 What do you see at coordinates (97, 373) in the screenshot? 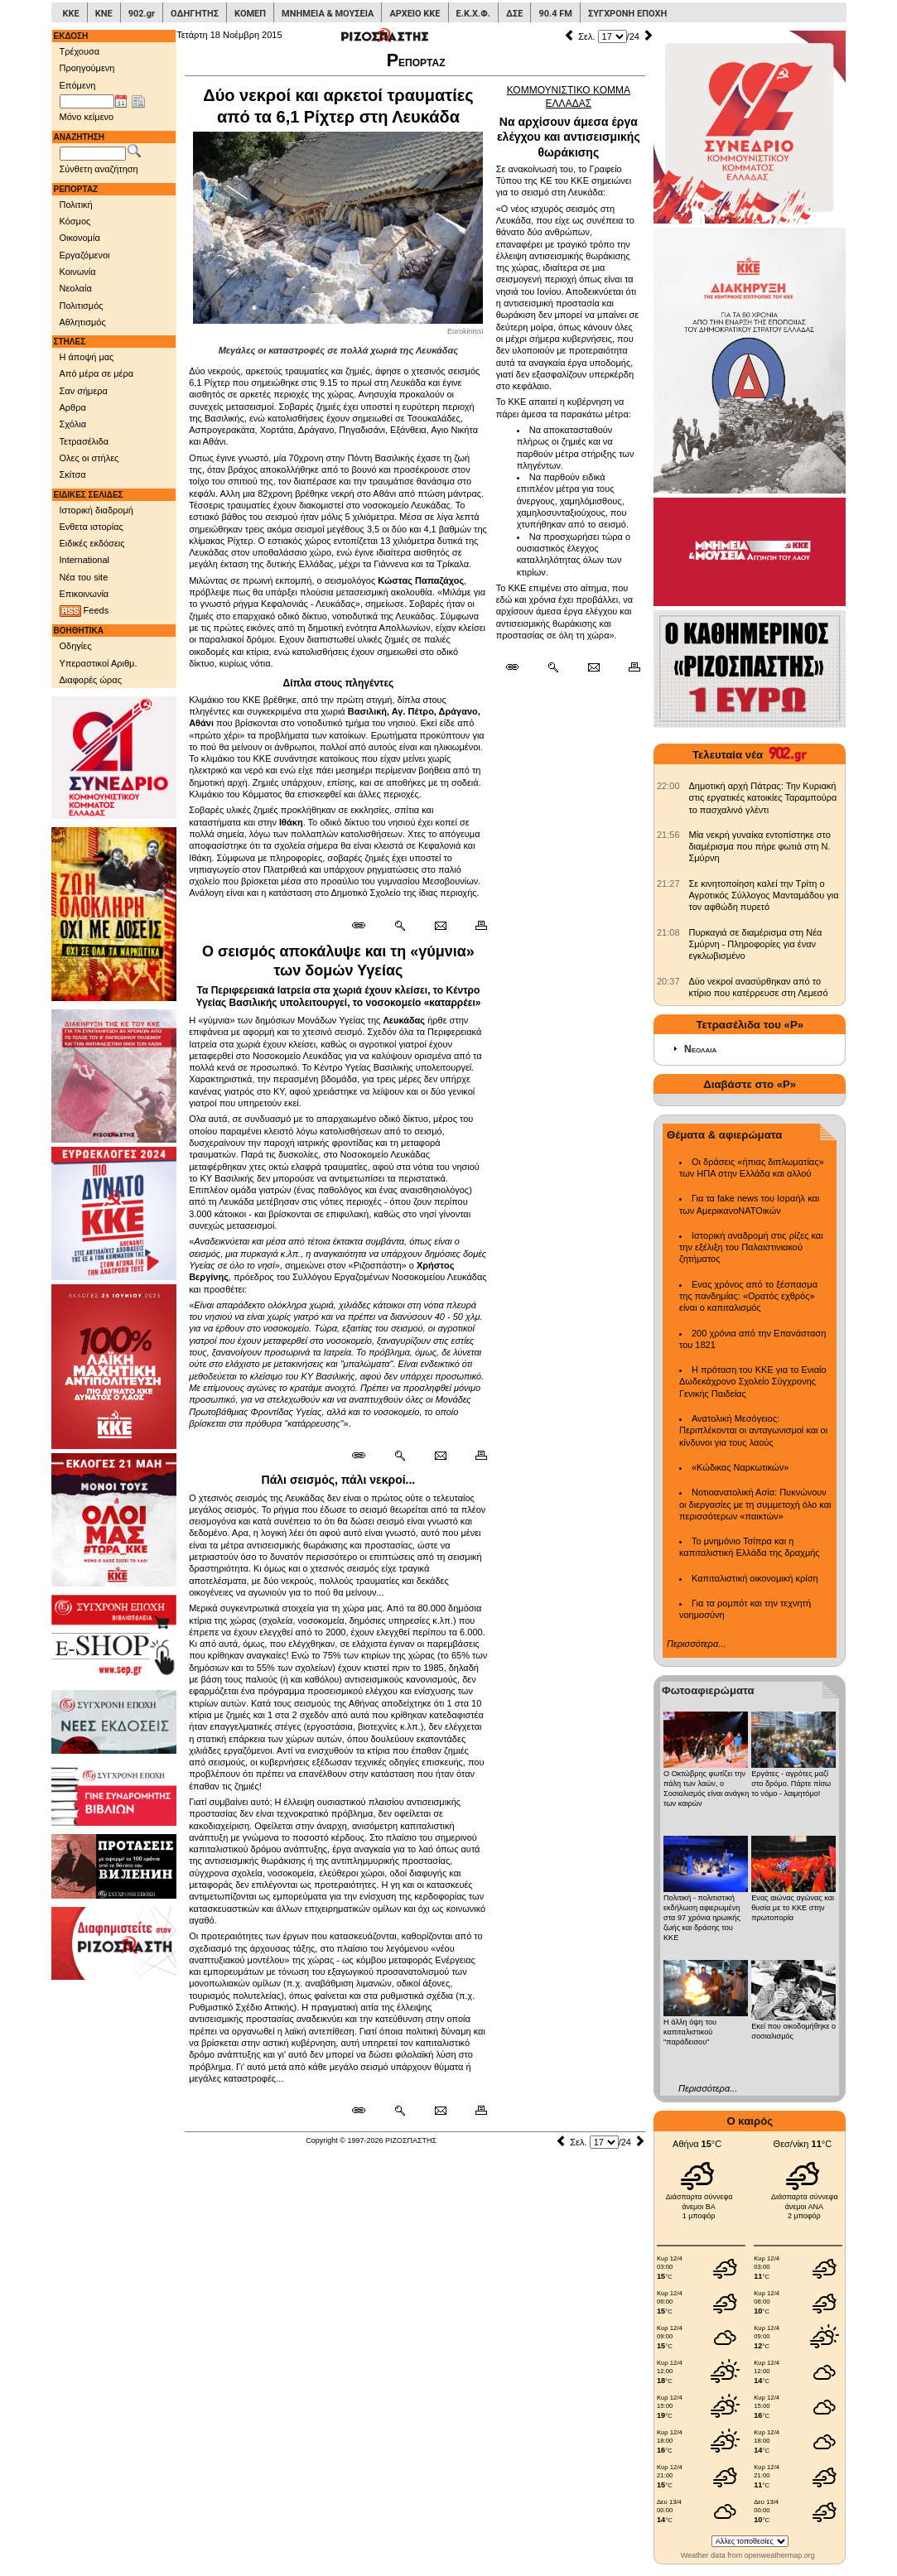
I see `Από μέρα σε μέρα` at bounding box center [97, 373].